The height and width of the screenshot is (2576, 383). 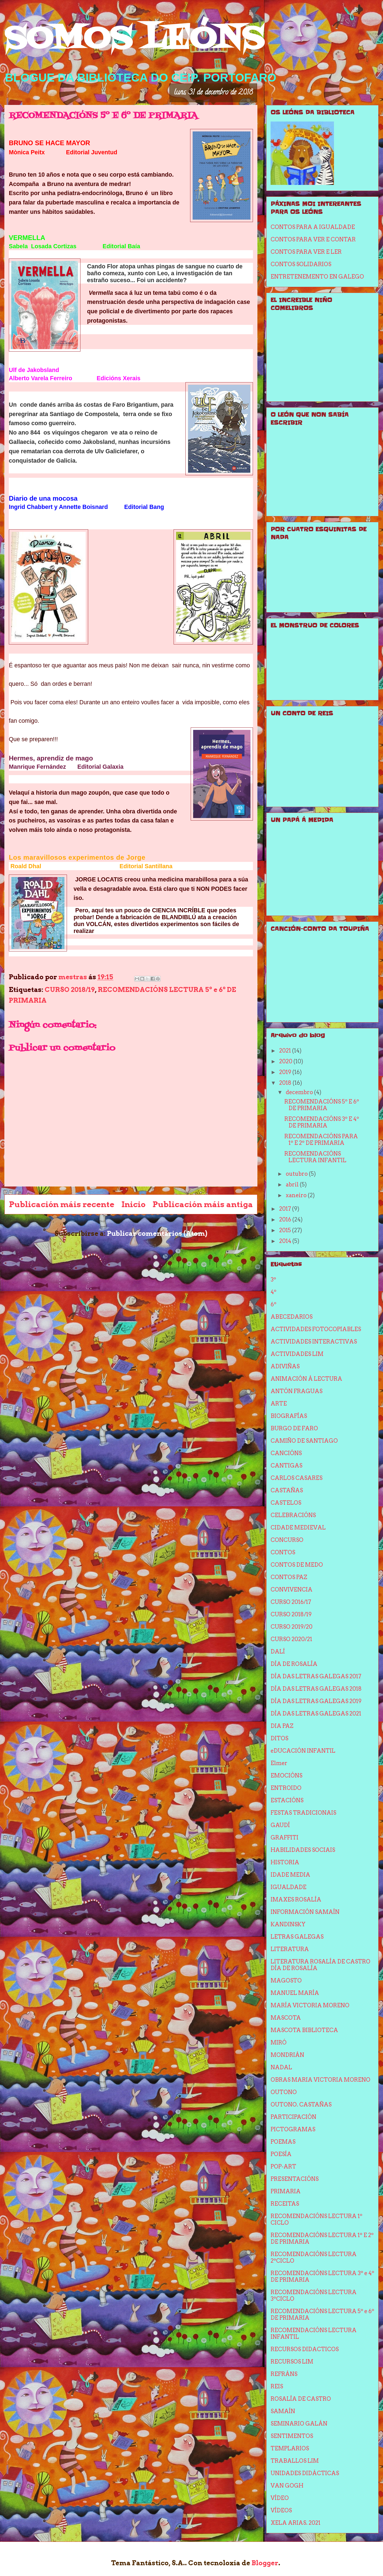 I want to click on SOMOS LEÓNS, so click(x=134, y=40).